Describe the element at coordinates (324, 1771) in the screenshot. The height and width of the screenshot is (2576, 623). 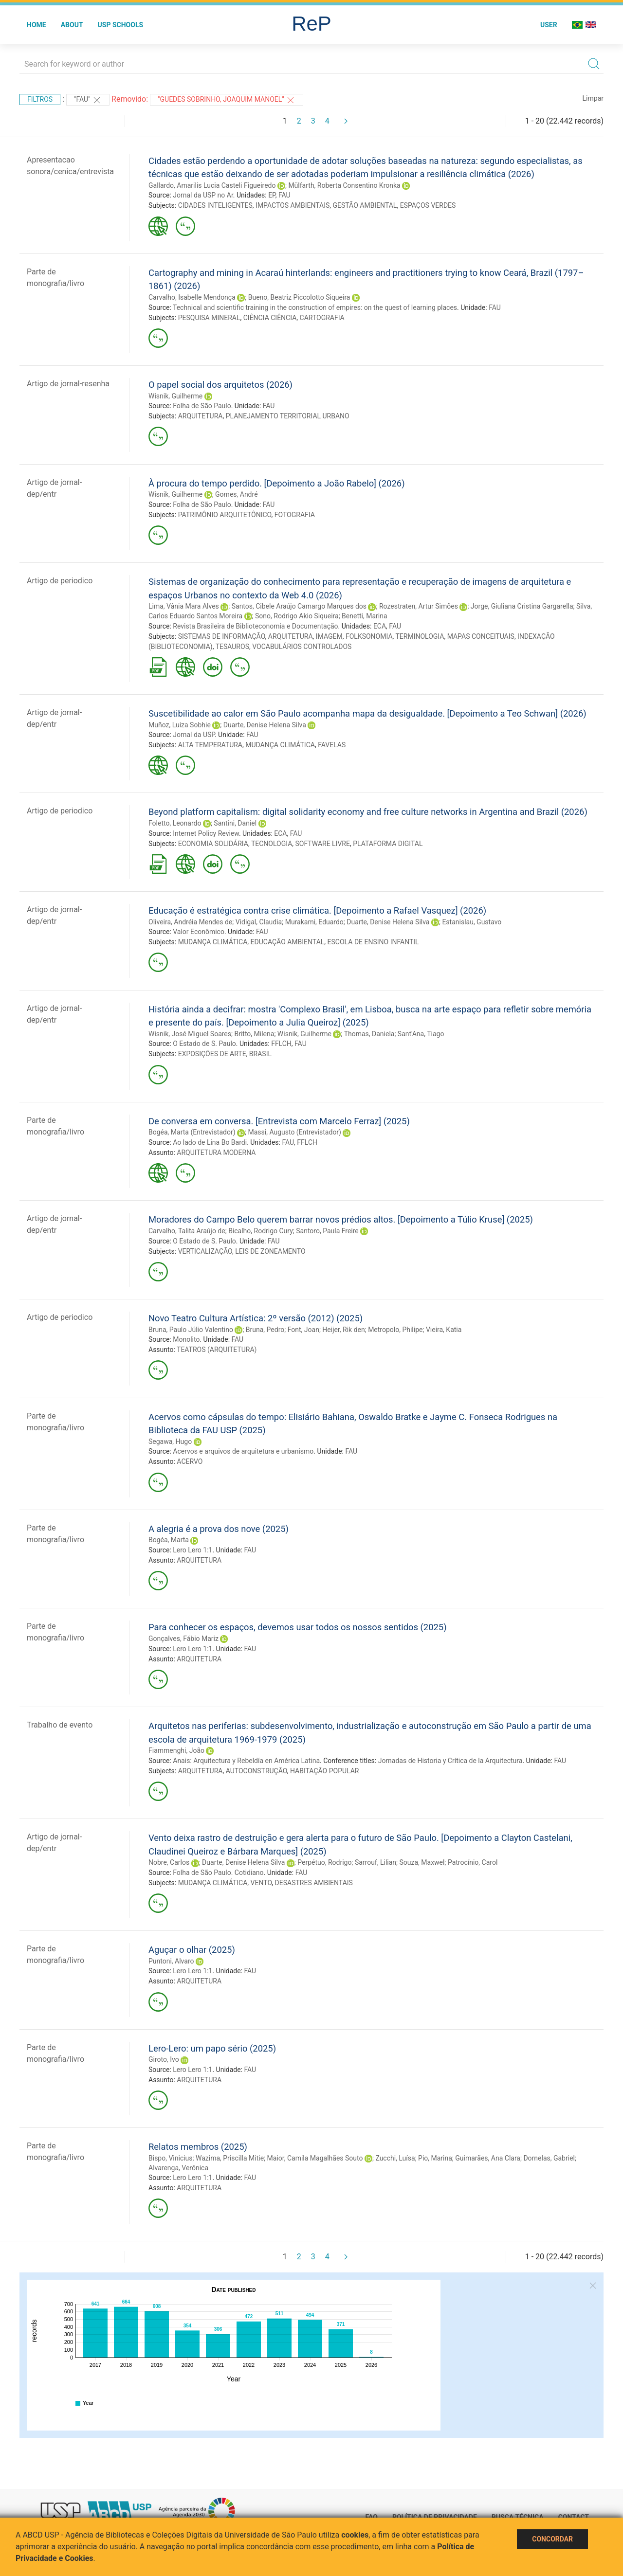
I see `HABITAÇÃO POPULAR` at that location.